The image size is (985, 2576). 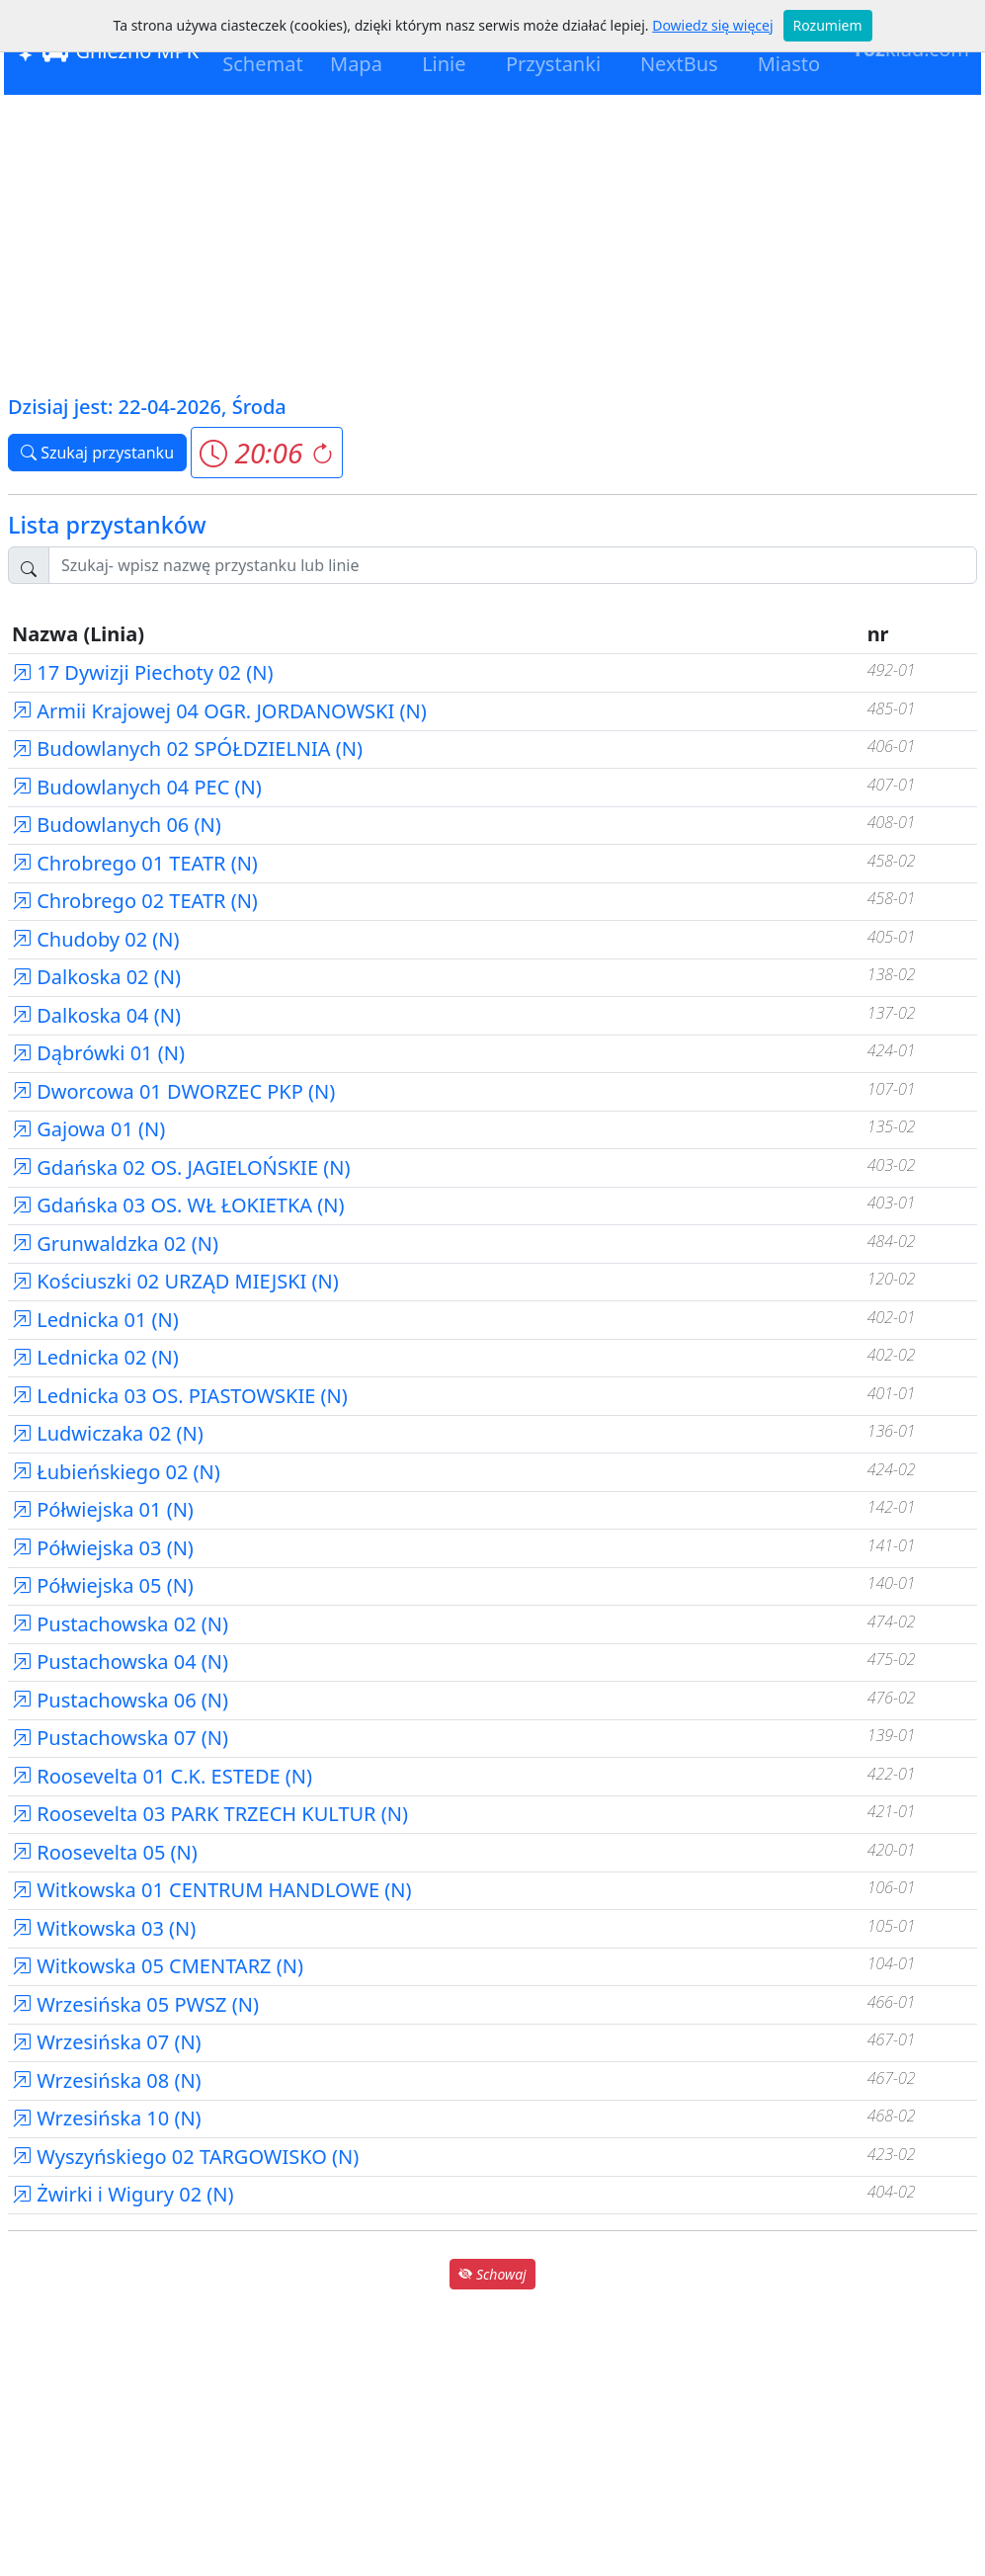 What do you see at coordinates (96, 1015) in the screenshot?
I see `Dalkoska 04 (N)` at bounding box center [96, 1015].